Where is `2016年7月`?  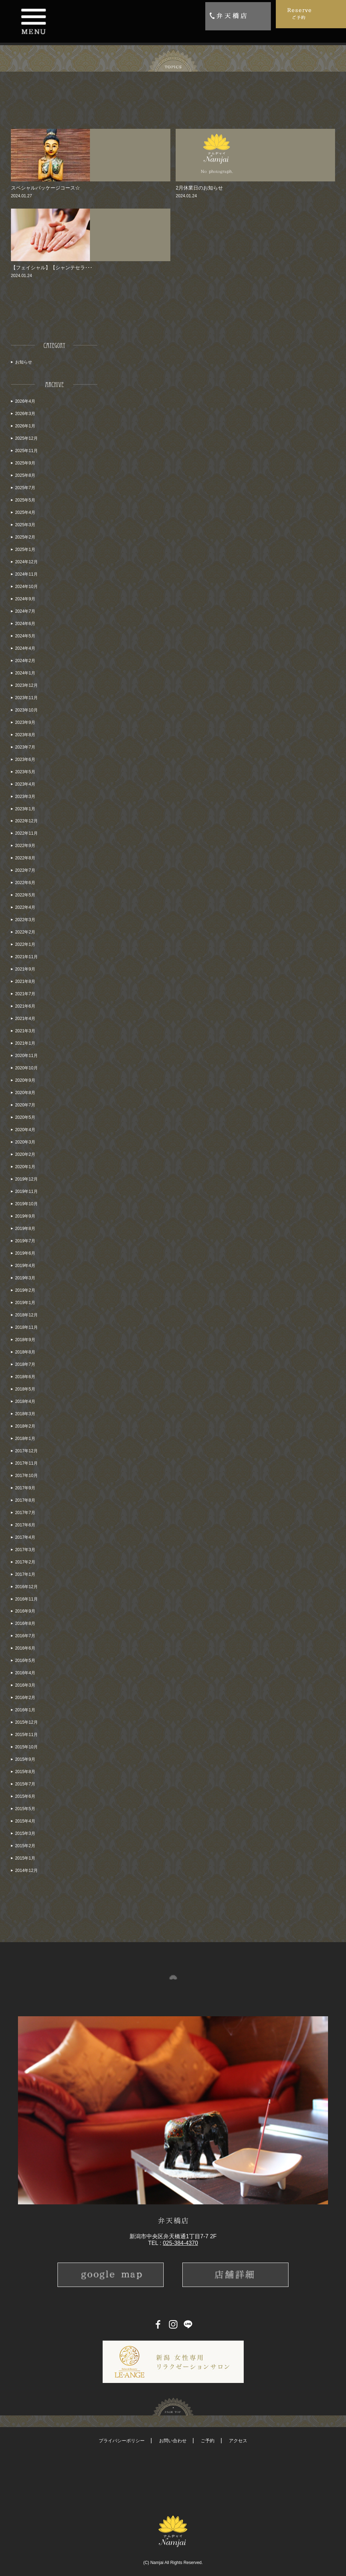 2016年7月 is located at coordinates (25, 1636).